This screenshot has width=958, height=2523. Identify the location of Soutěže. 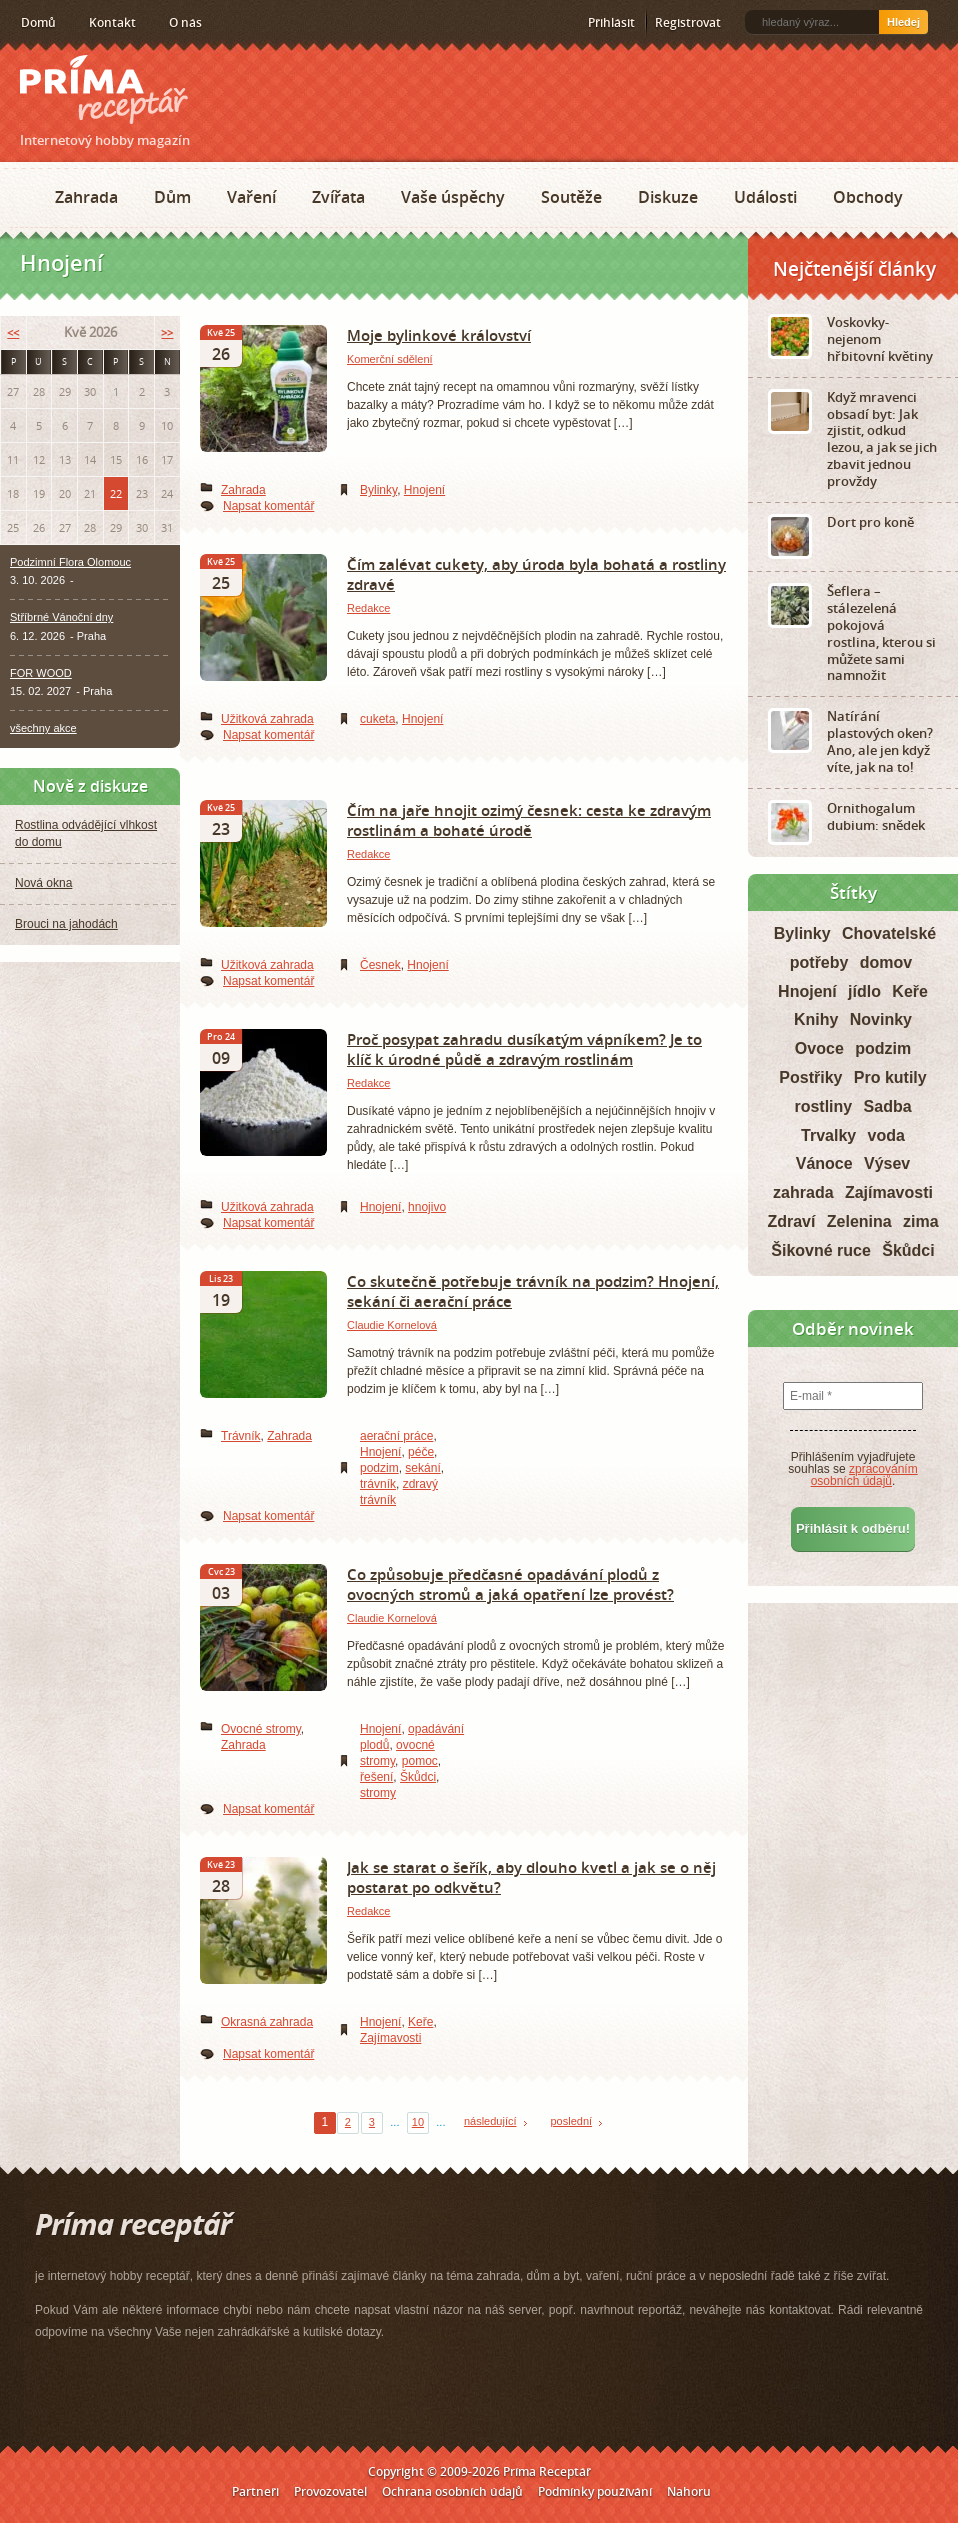
(571, 197).